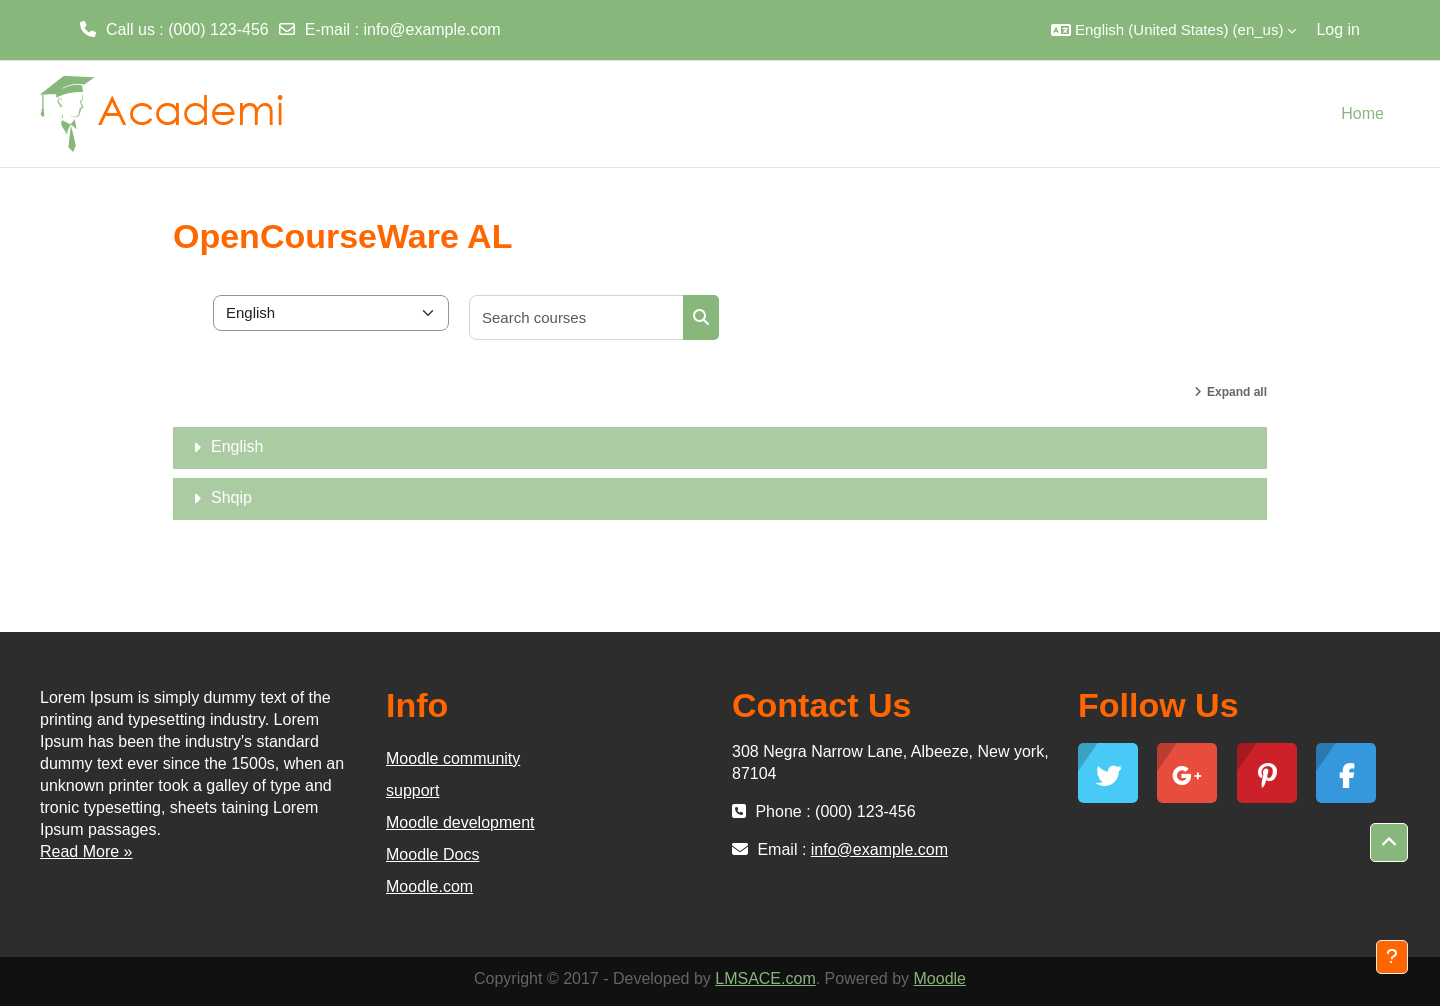 The height and width of the screenshot is (1006, 1440). I want to click on Moodle community, so click(453, 758).